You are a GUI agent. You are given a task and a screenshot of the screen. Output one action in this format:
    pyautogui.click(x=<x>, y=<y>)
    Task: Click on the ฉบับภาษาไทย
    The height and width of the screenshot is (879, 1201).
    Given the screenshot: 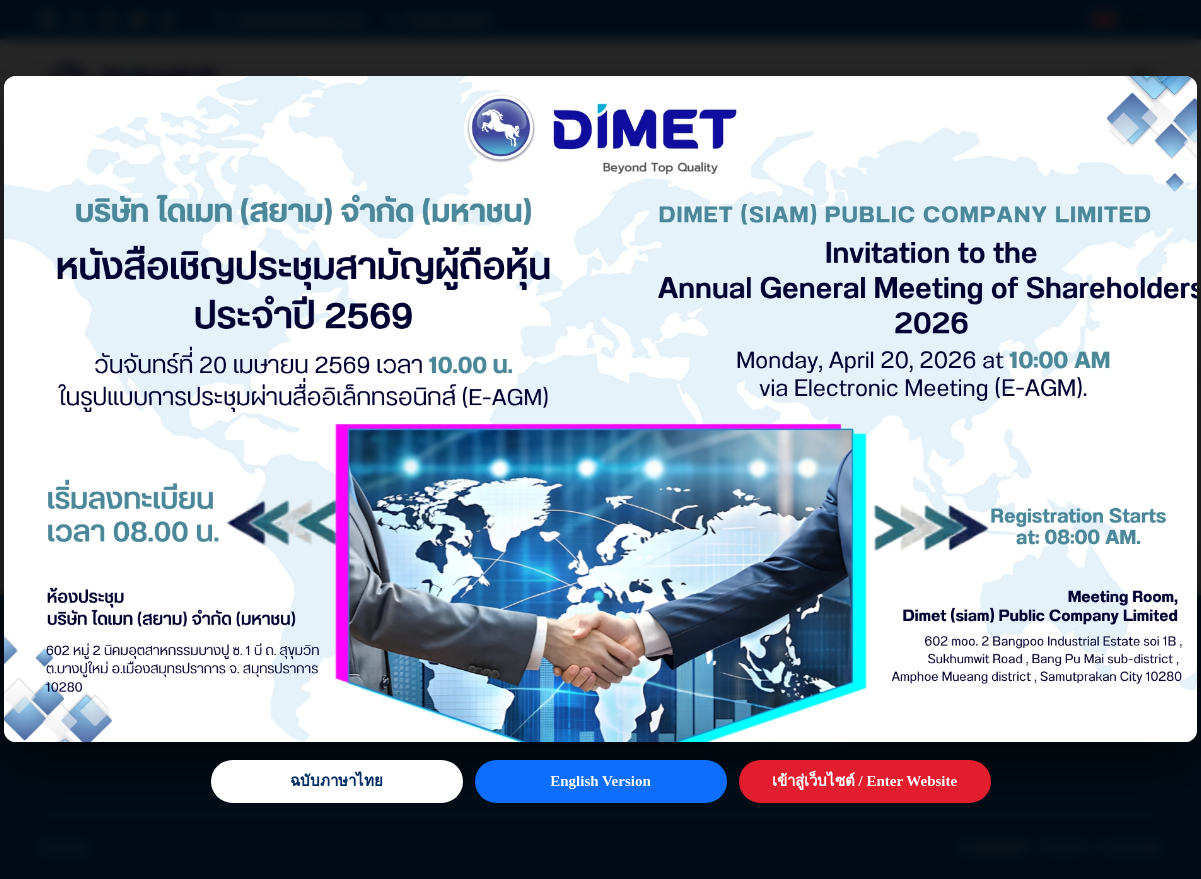 What is the action you would take?
    pyautogui.click(x=336, y=781)
    